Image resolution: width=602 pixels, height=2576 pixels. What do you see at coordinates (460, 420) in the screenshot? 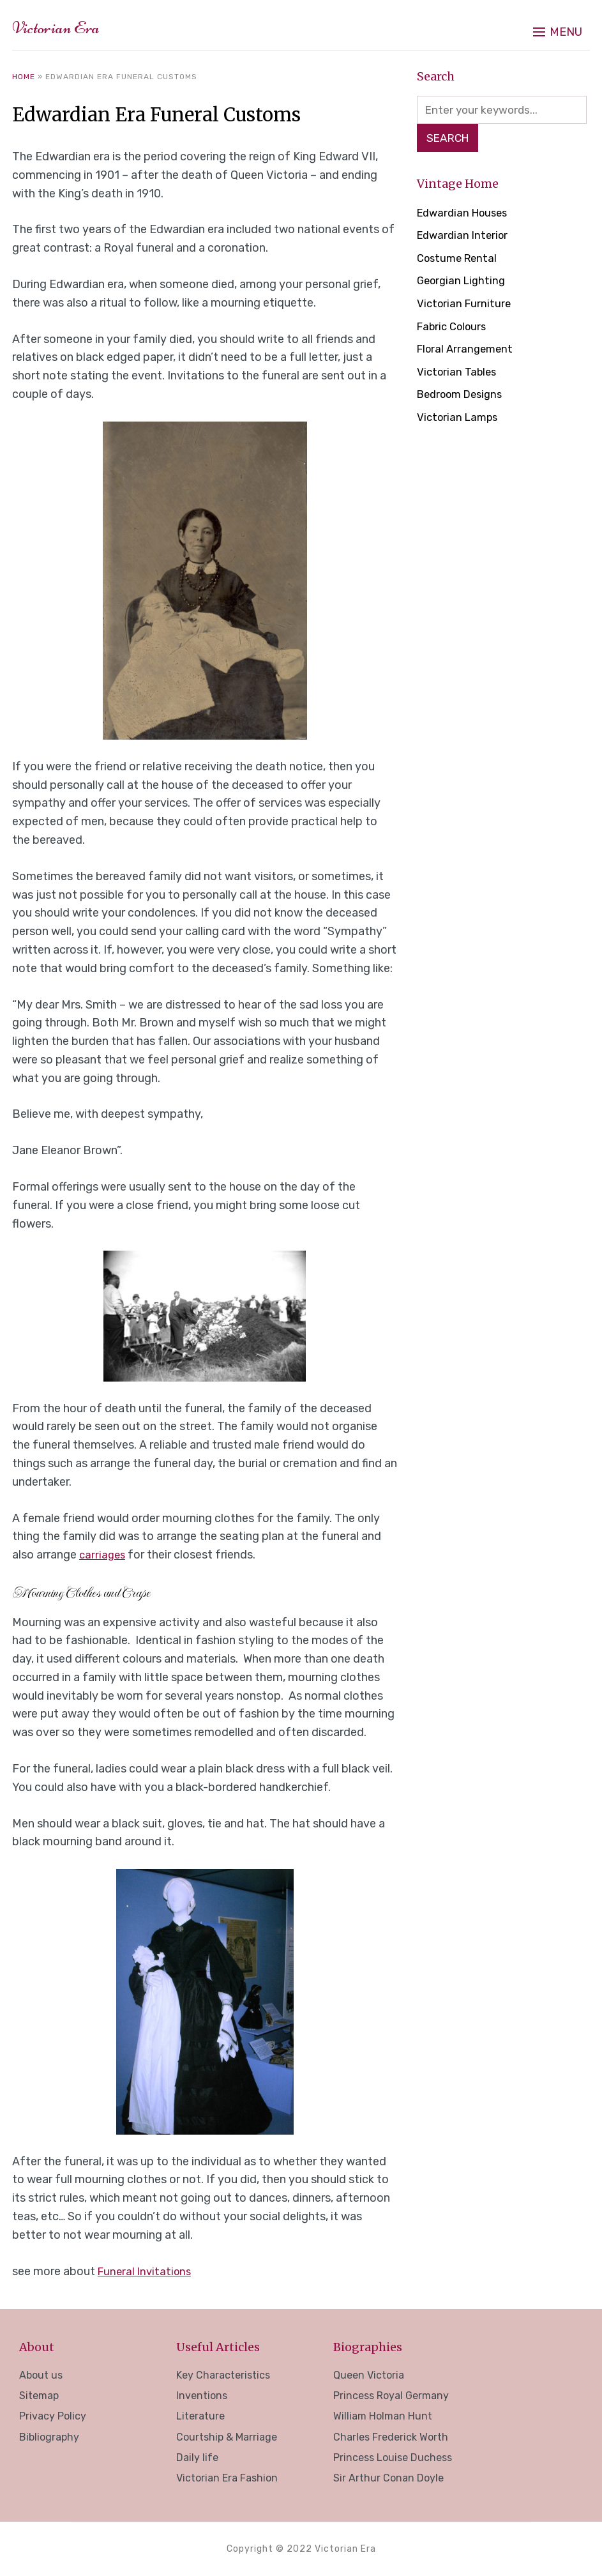
I see `Victorian Lamps` at bounding box center [460, 420].